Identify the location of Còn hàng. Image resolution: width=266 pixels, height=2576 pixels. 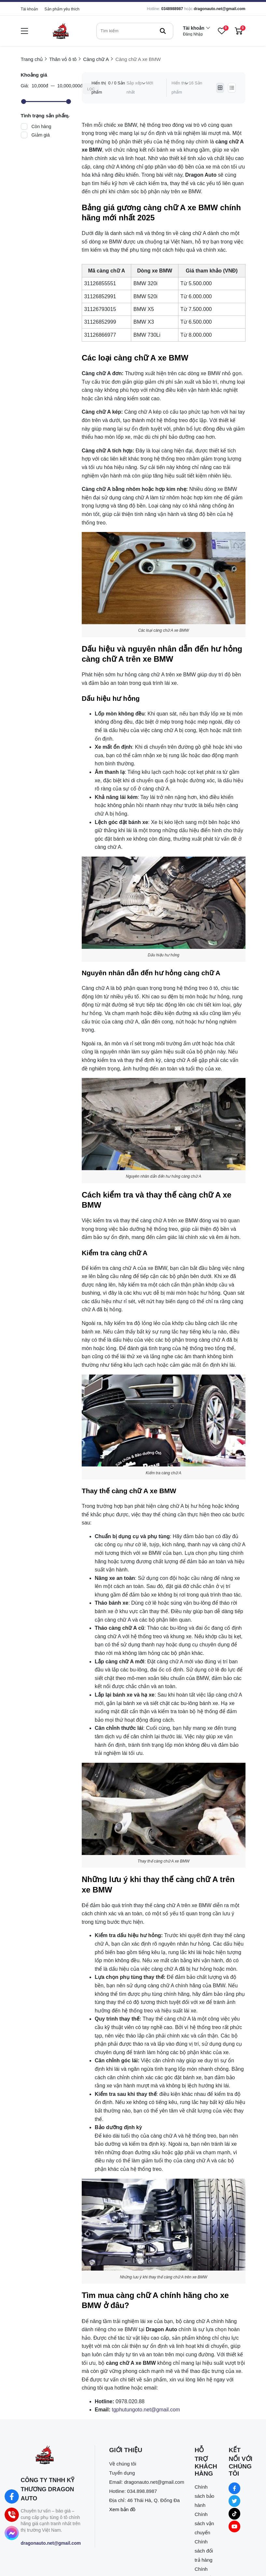
(41, 126).